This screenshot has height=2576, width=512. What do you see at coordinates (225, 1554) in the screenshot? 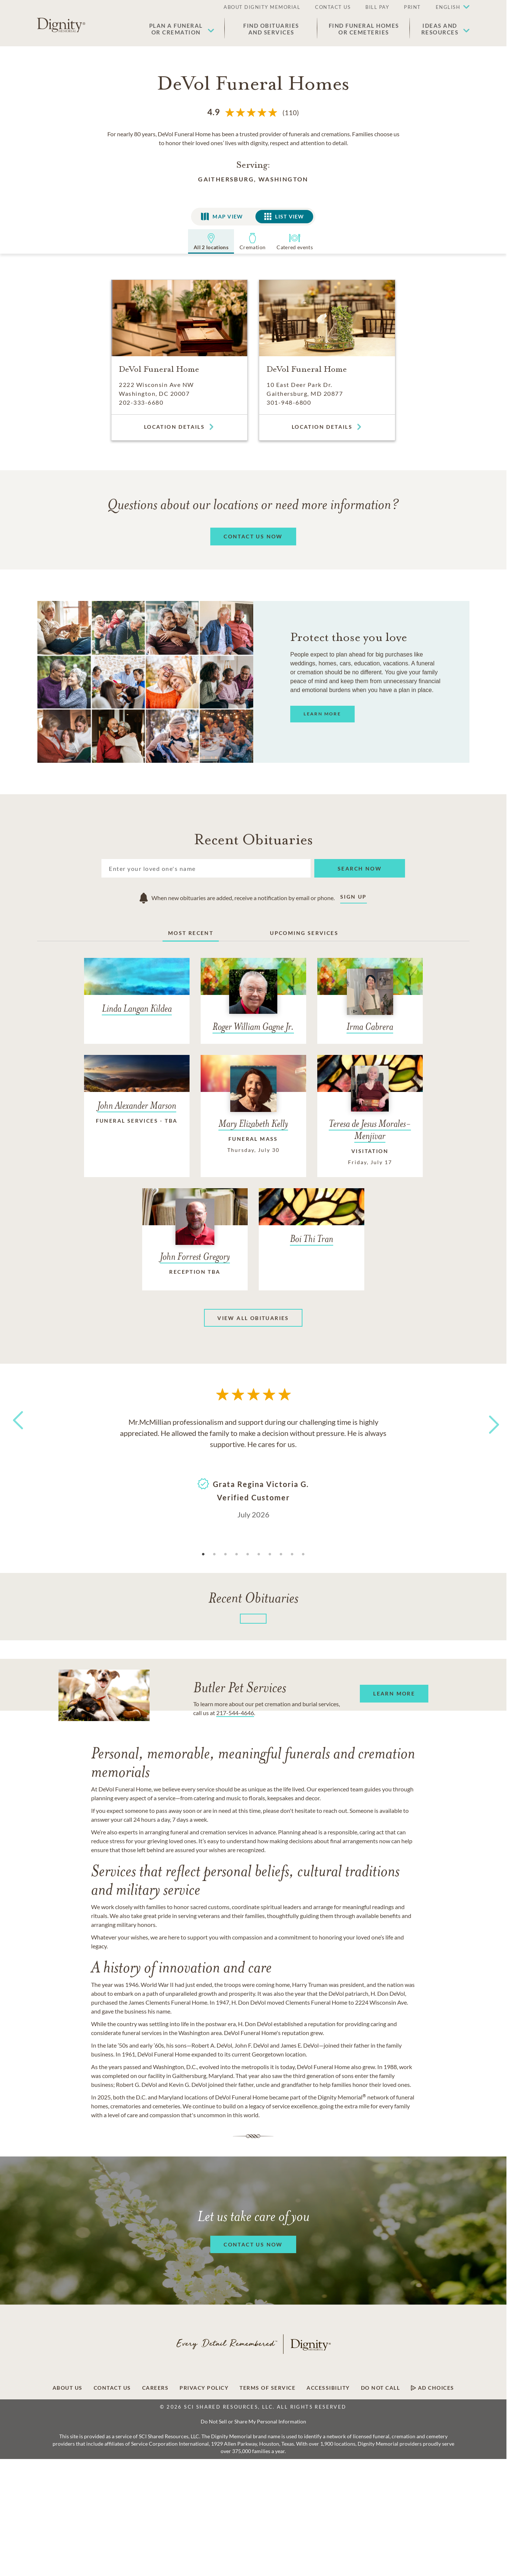
I see `3 [tab]` at bounding box center [225, 1554].